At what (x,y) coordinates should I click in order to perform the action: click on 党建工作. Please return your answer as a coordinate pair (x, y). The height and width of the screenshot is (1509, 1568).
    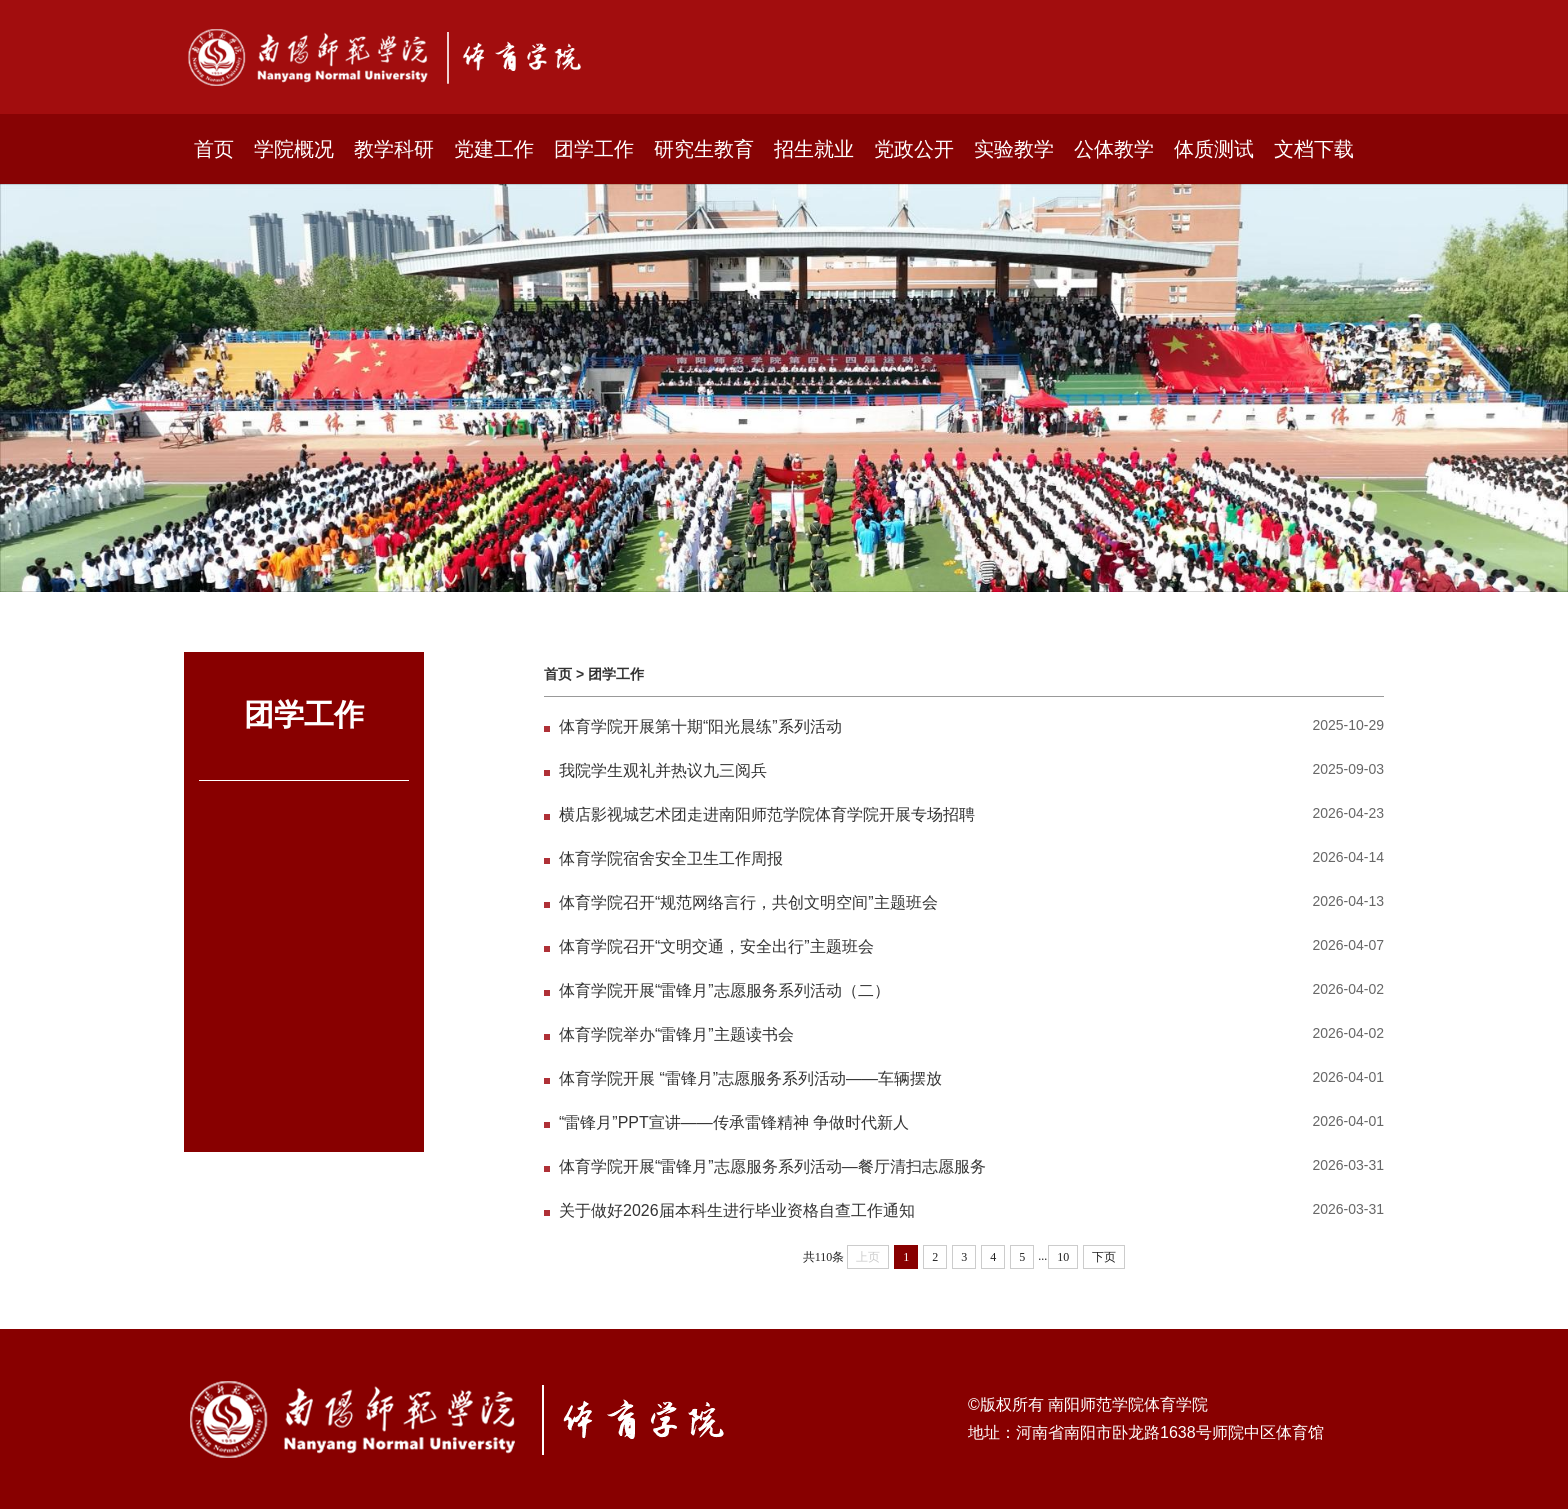
    Looking at the image, I should click on (494, 149).